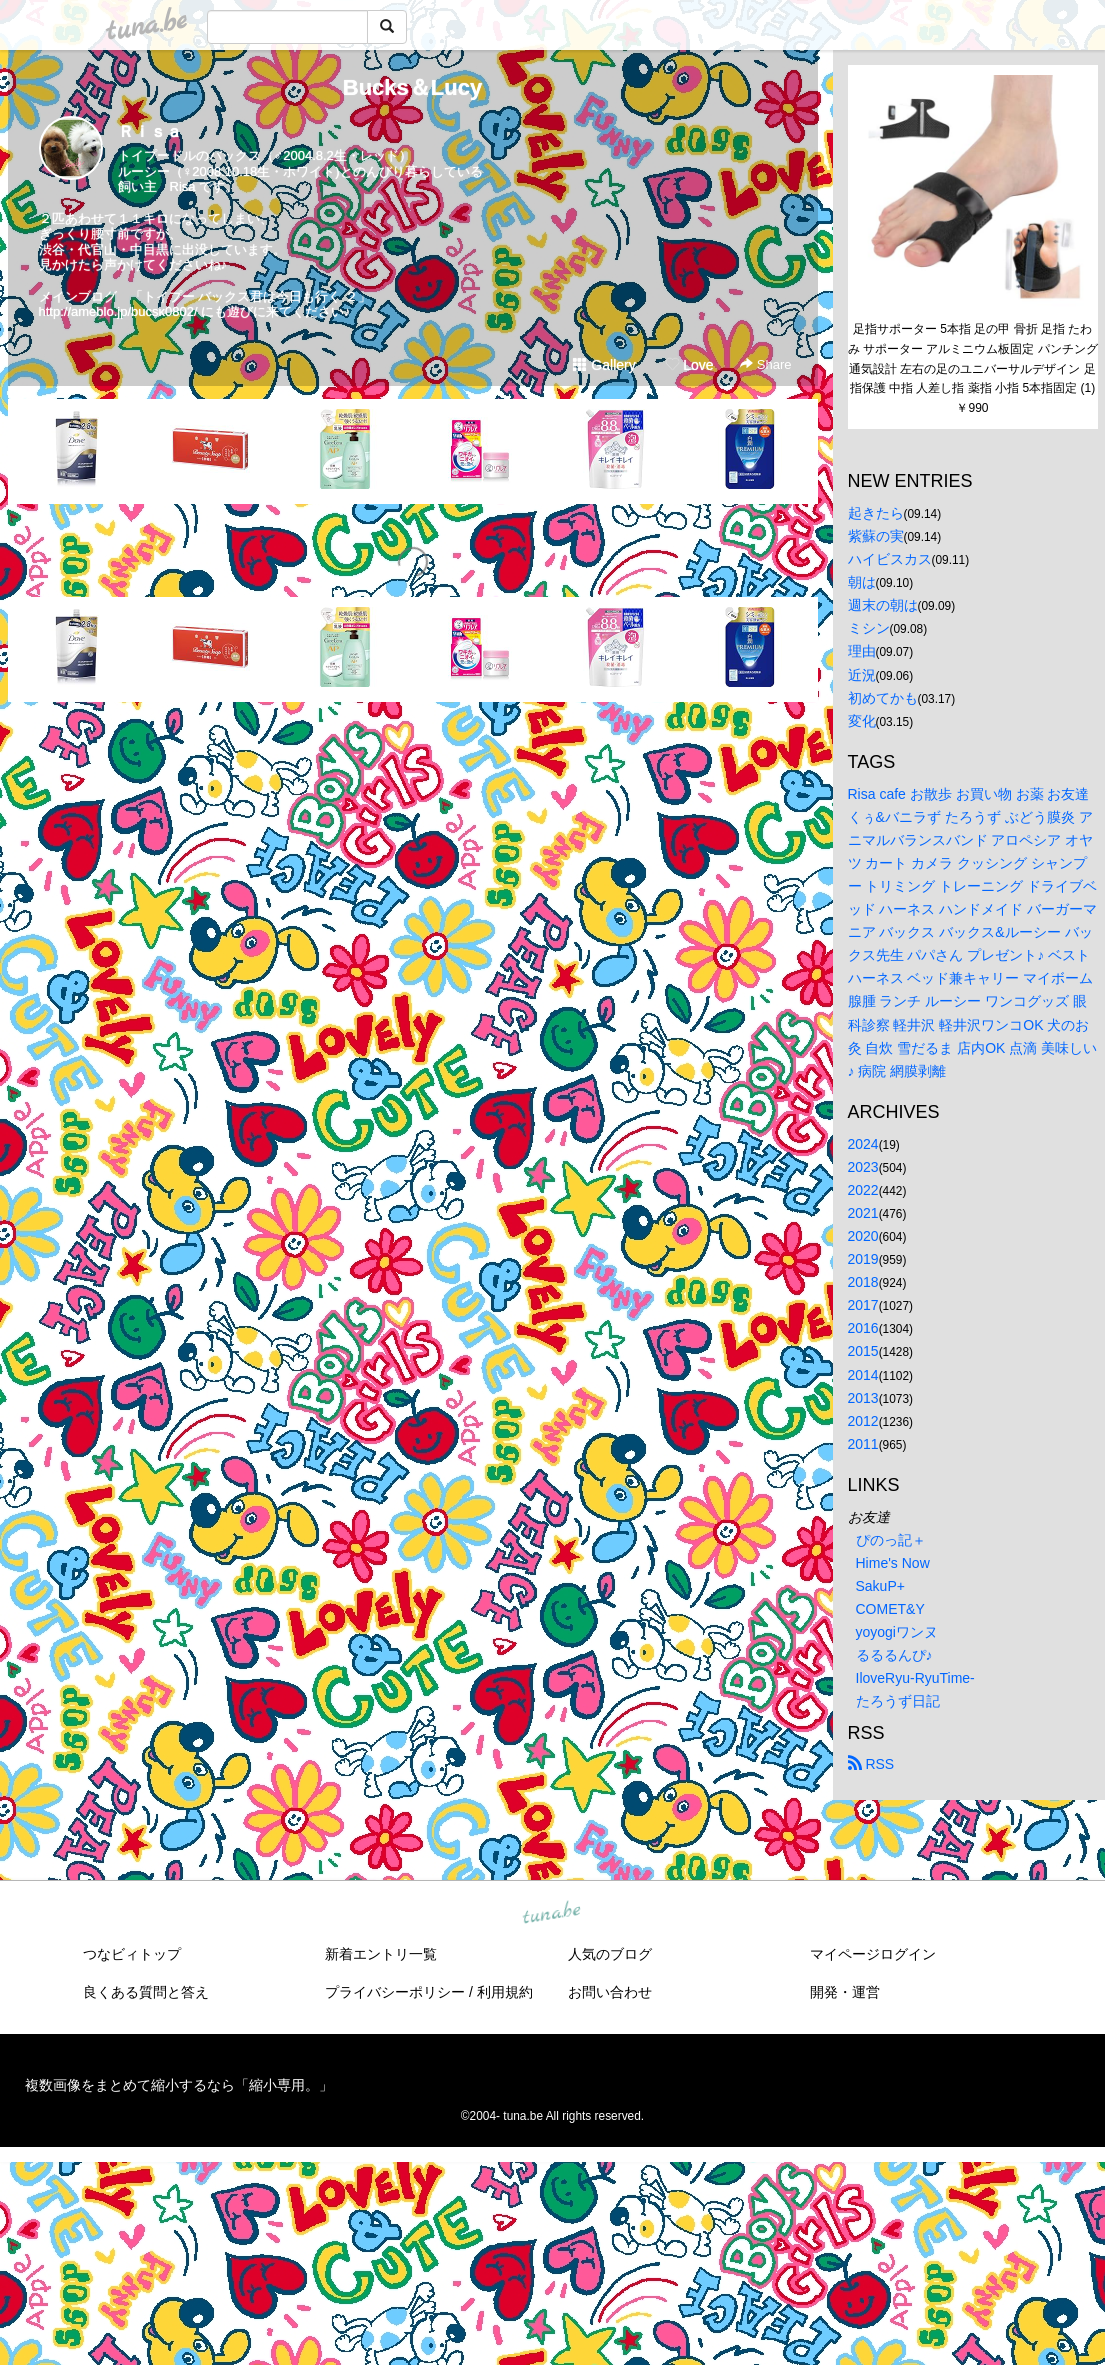  What do you see at coordinates (118, 311) in the screenshot?
I see `http://ameblo.jp/bucsk0802/` at bounding box center [118, 311].